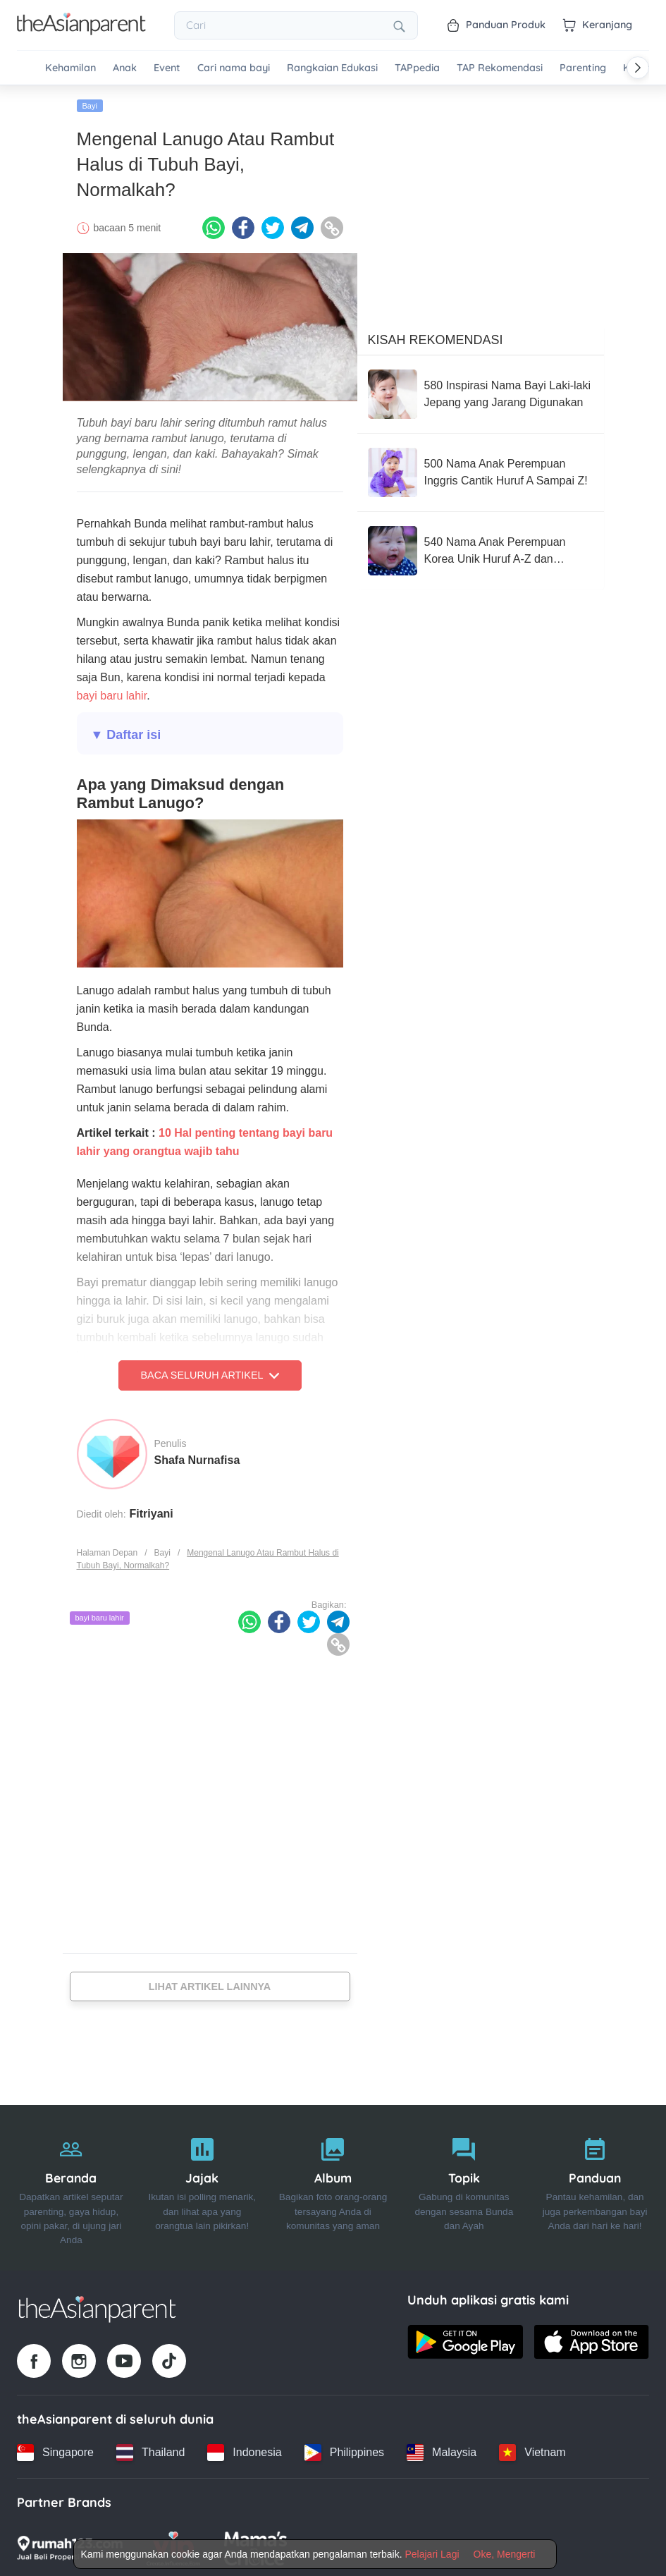  I want to click on [580 Inspirasi Nama Bayi Laki-laki Jepang yang Jarang Digunakan], so click(480, 392).